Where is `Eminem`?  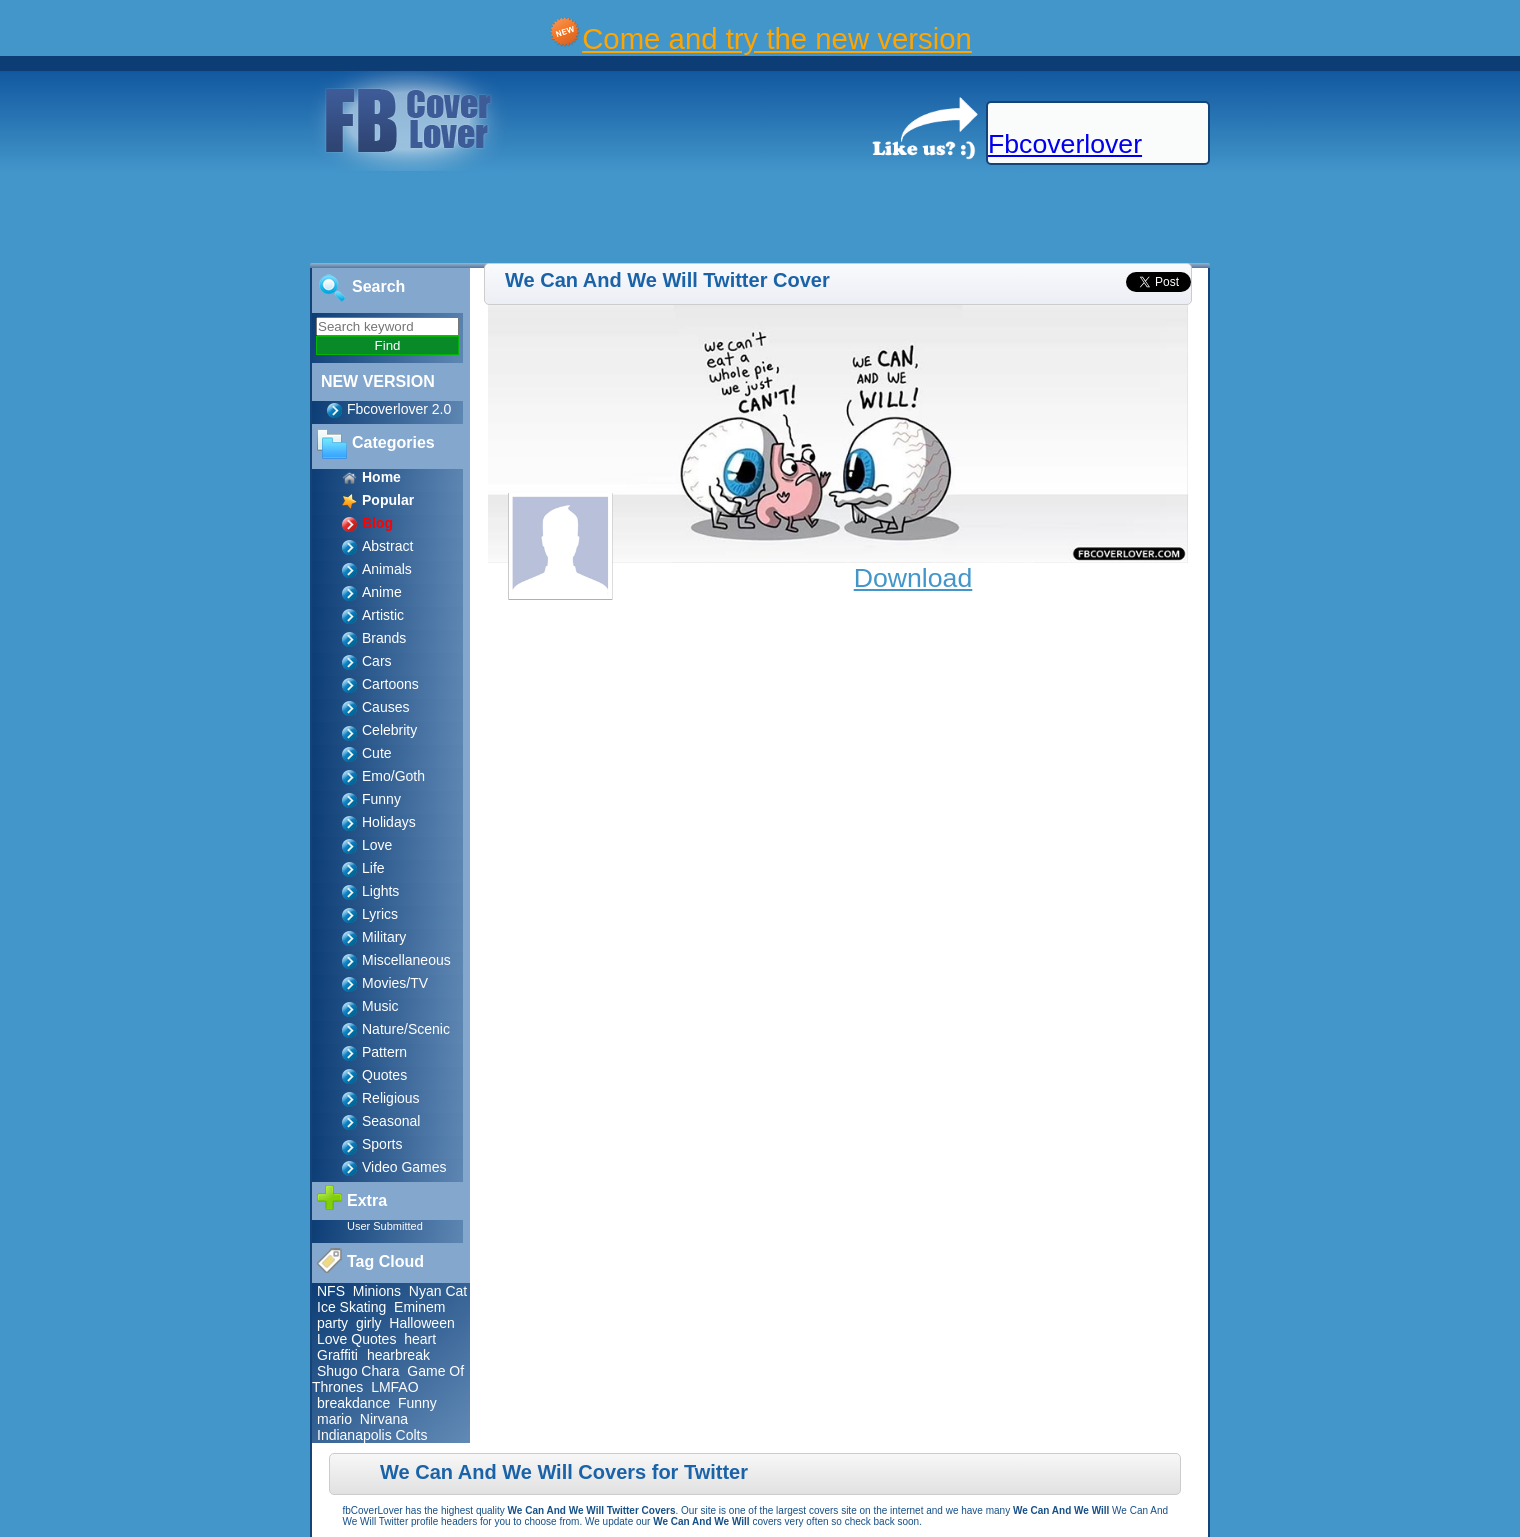 Eminem is located at coordinates (419, 1307).